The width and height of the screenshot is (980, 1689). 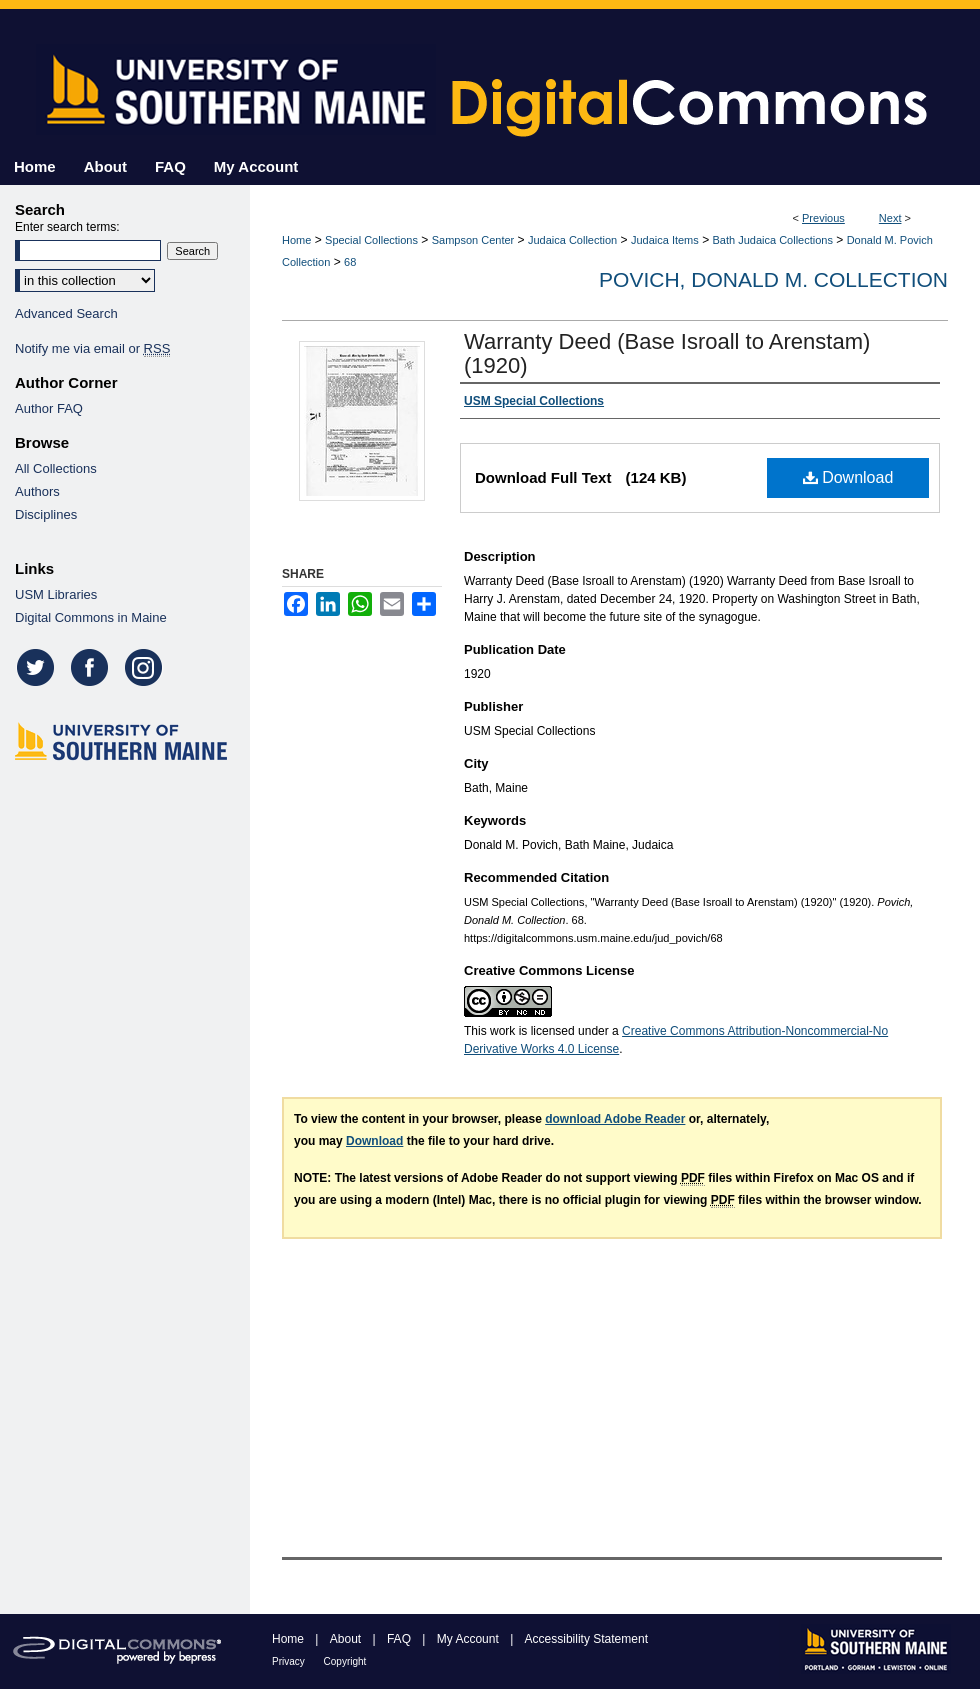 I want to click on Home, so click(x=296, y=240).